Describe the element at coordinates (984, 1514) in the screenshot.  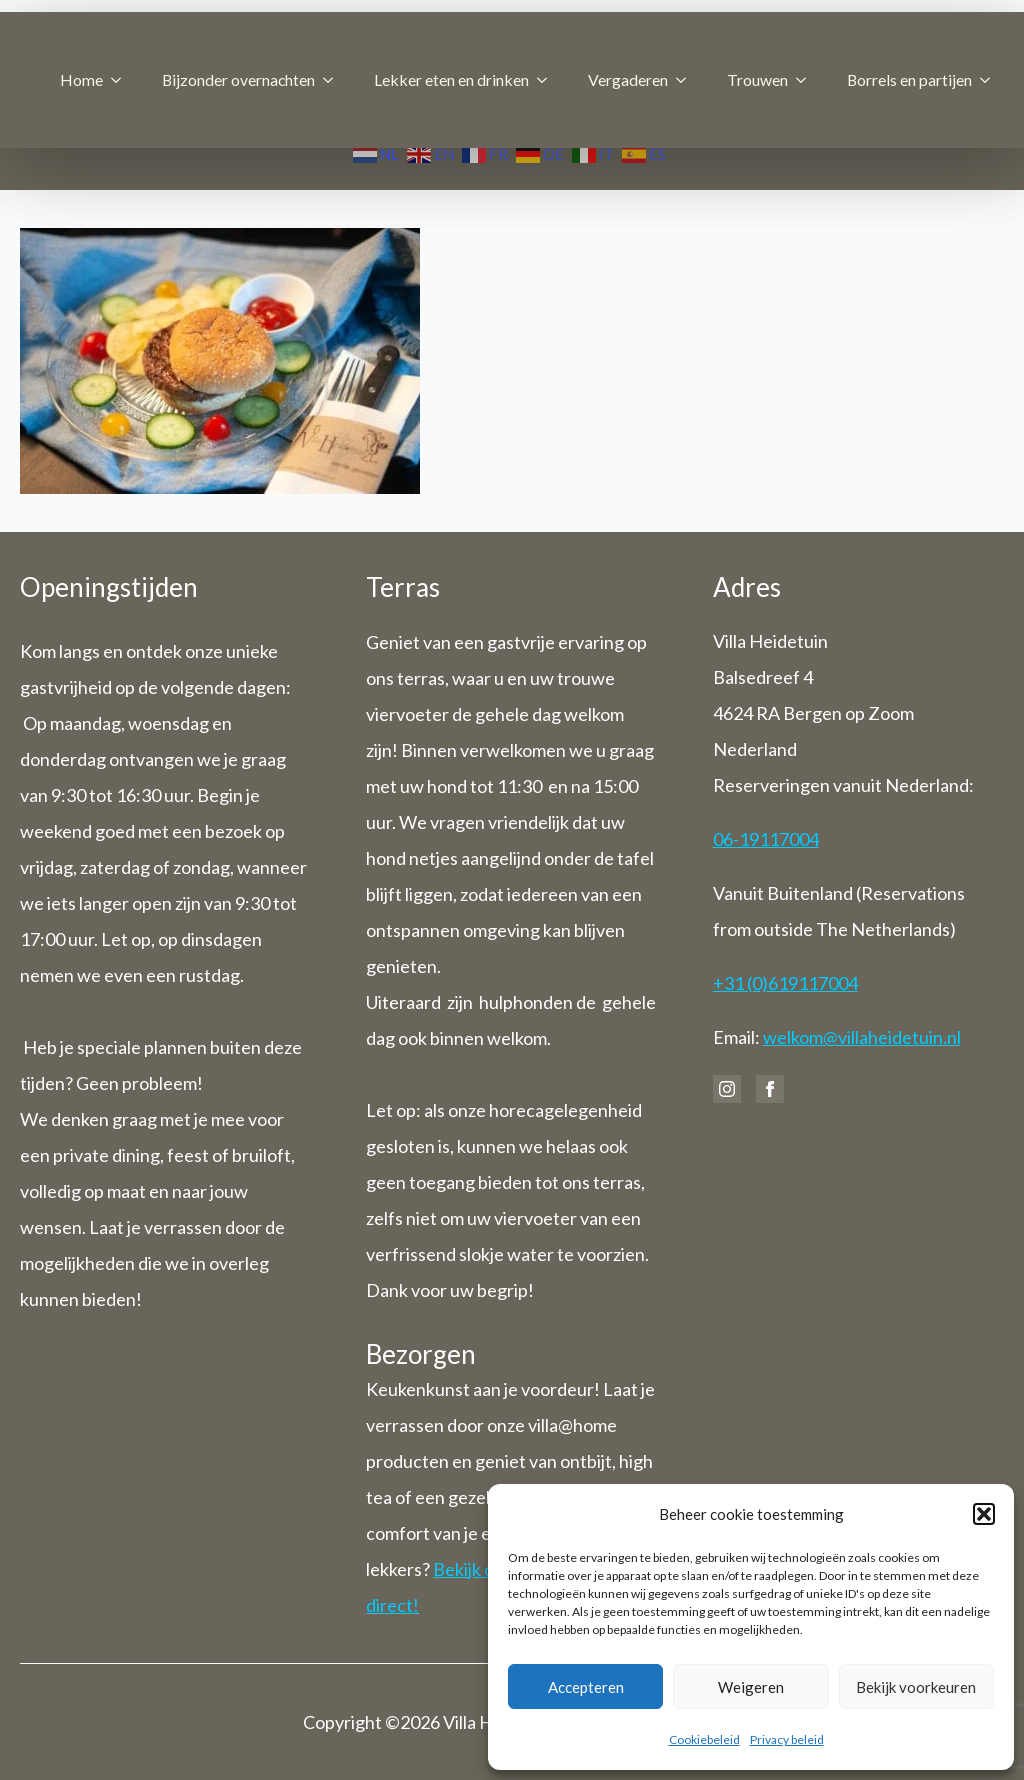
I see `[button]` at that location.